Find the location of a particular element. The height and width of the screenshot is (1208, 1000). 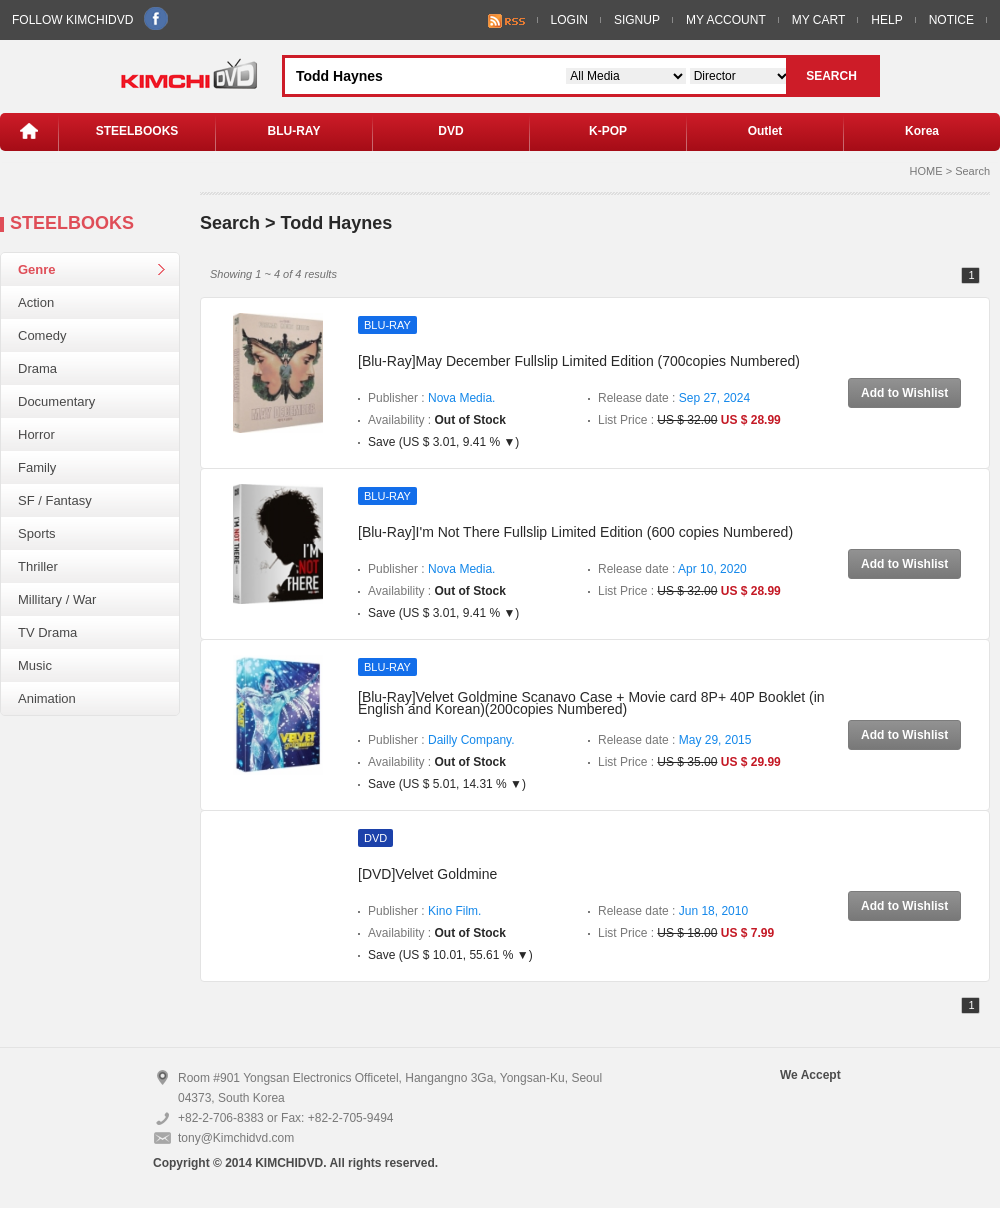

Animation is located at coordinates (47, 698).